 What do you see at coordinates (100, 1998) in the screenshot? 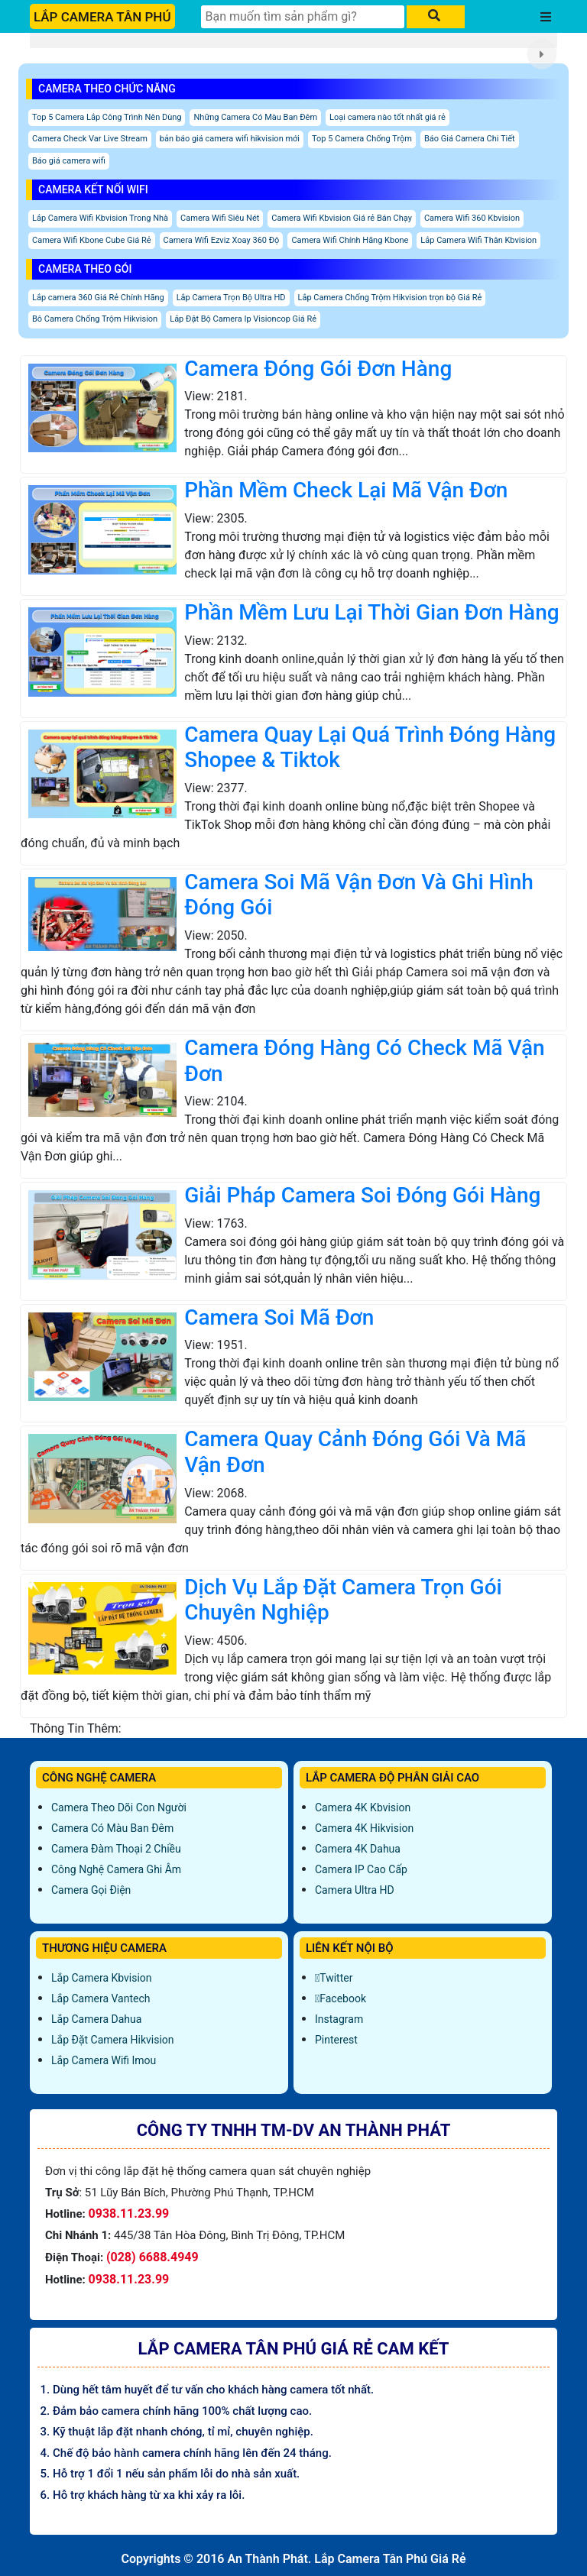
I see `Lắp Camera Vantech` at bounding box center [100, 1998].